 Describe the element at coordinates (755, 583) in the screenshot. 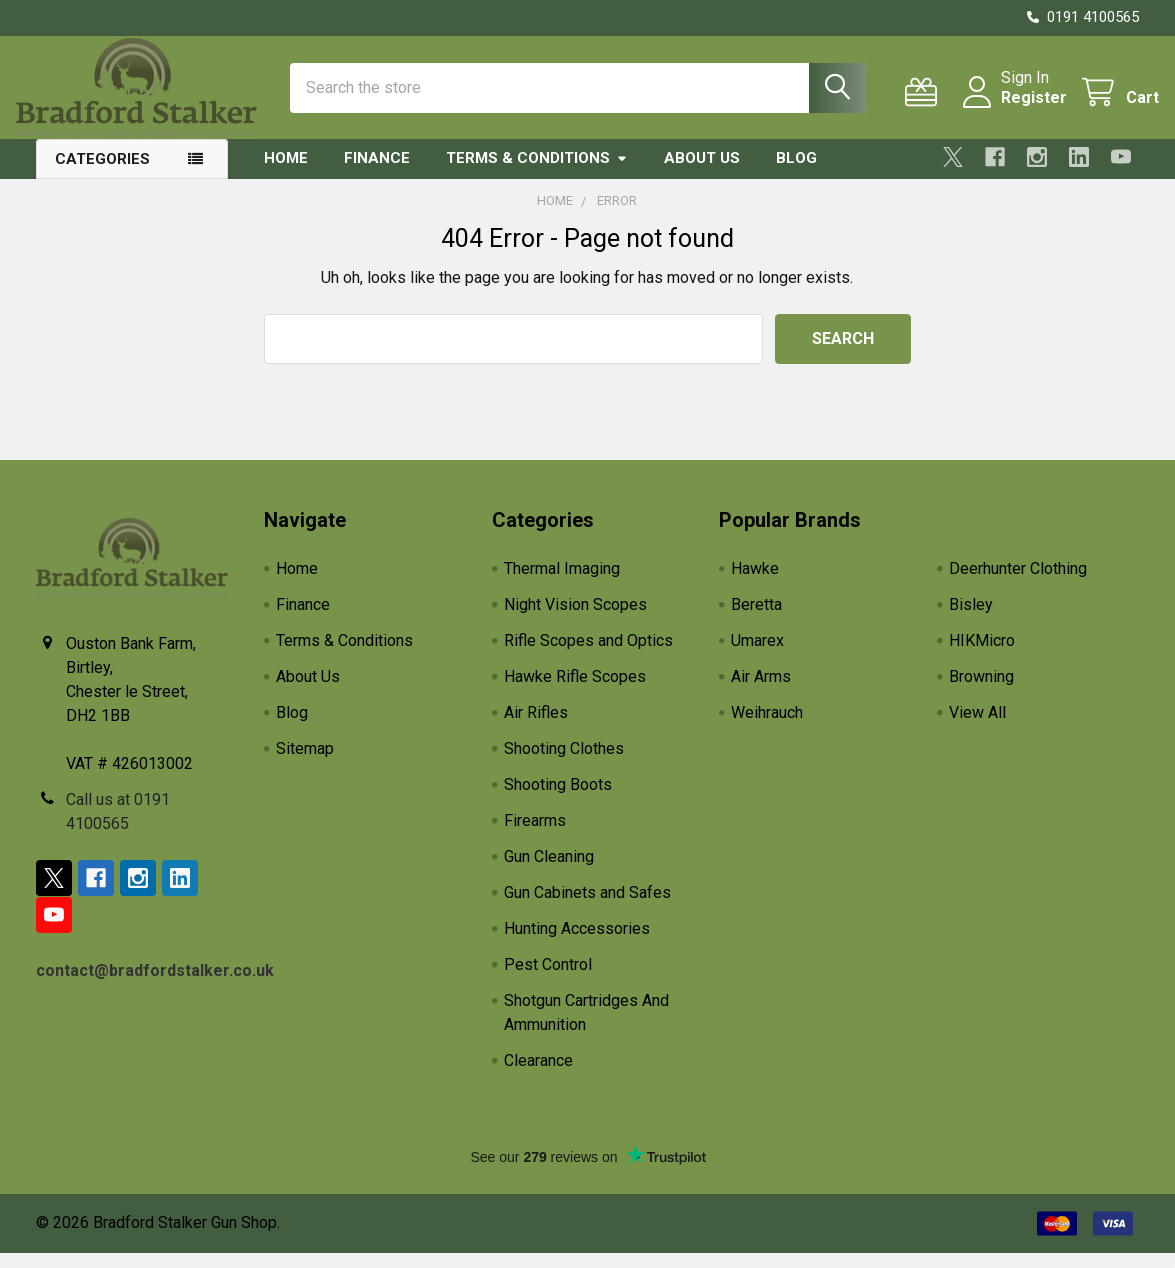

I see `Hawke` at that location.